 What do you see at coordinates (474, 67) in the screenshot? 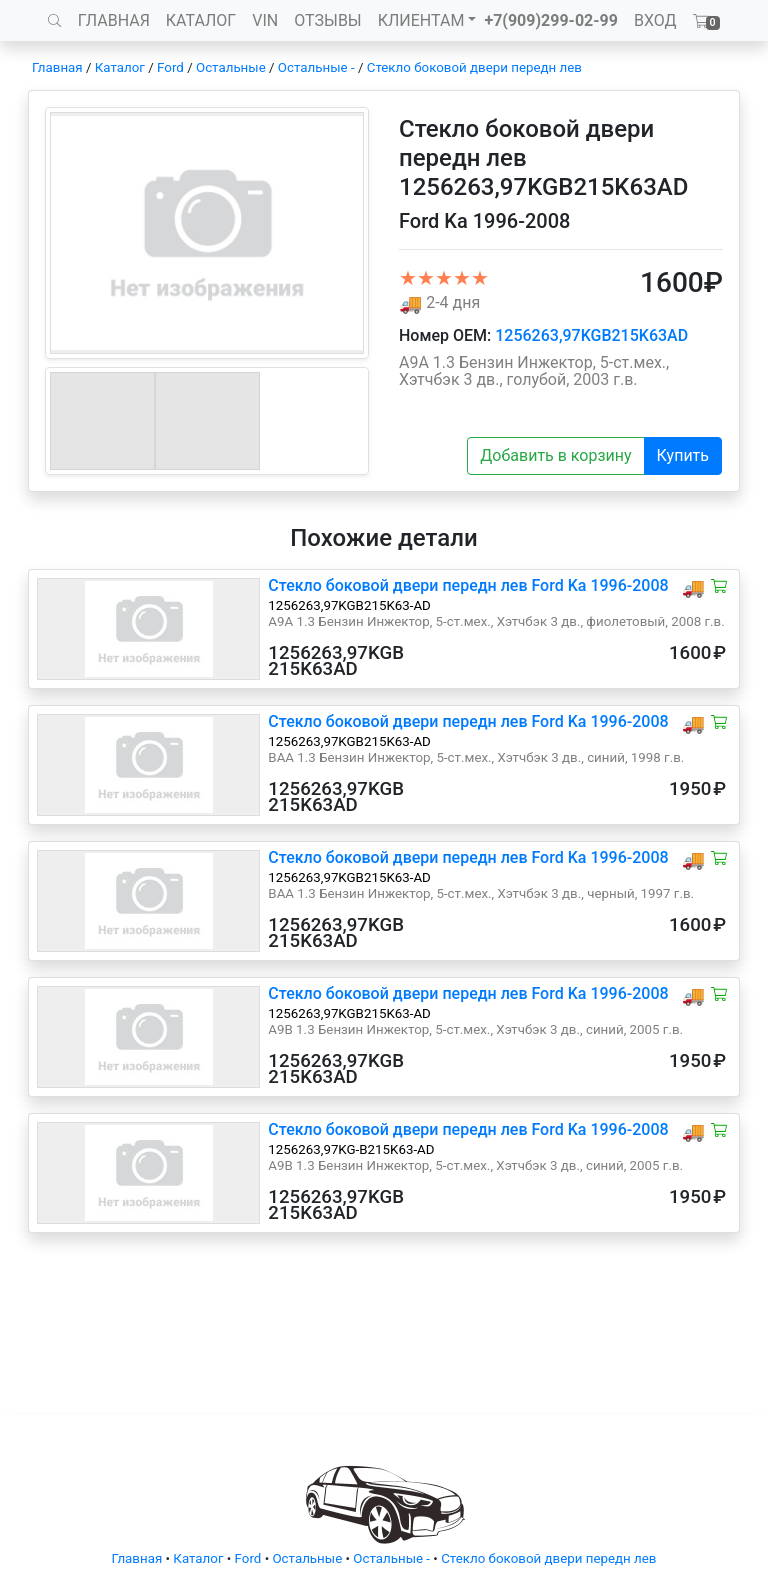
I see `Стекло боковой двери передн лев` at bounding box center [474, 67].